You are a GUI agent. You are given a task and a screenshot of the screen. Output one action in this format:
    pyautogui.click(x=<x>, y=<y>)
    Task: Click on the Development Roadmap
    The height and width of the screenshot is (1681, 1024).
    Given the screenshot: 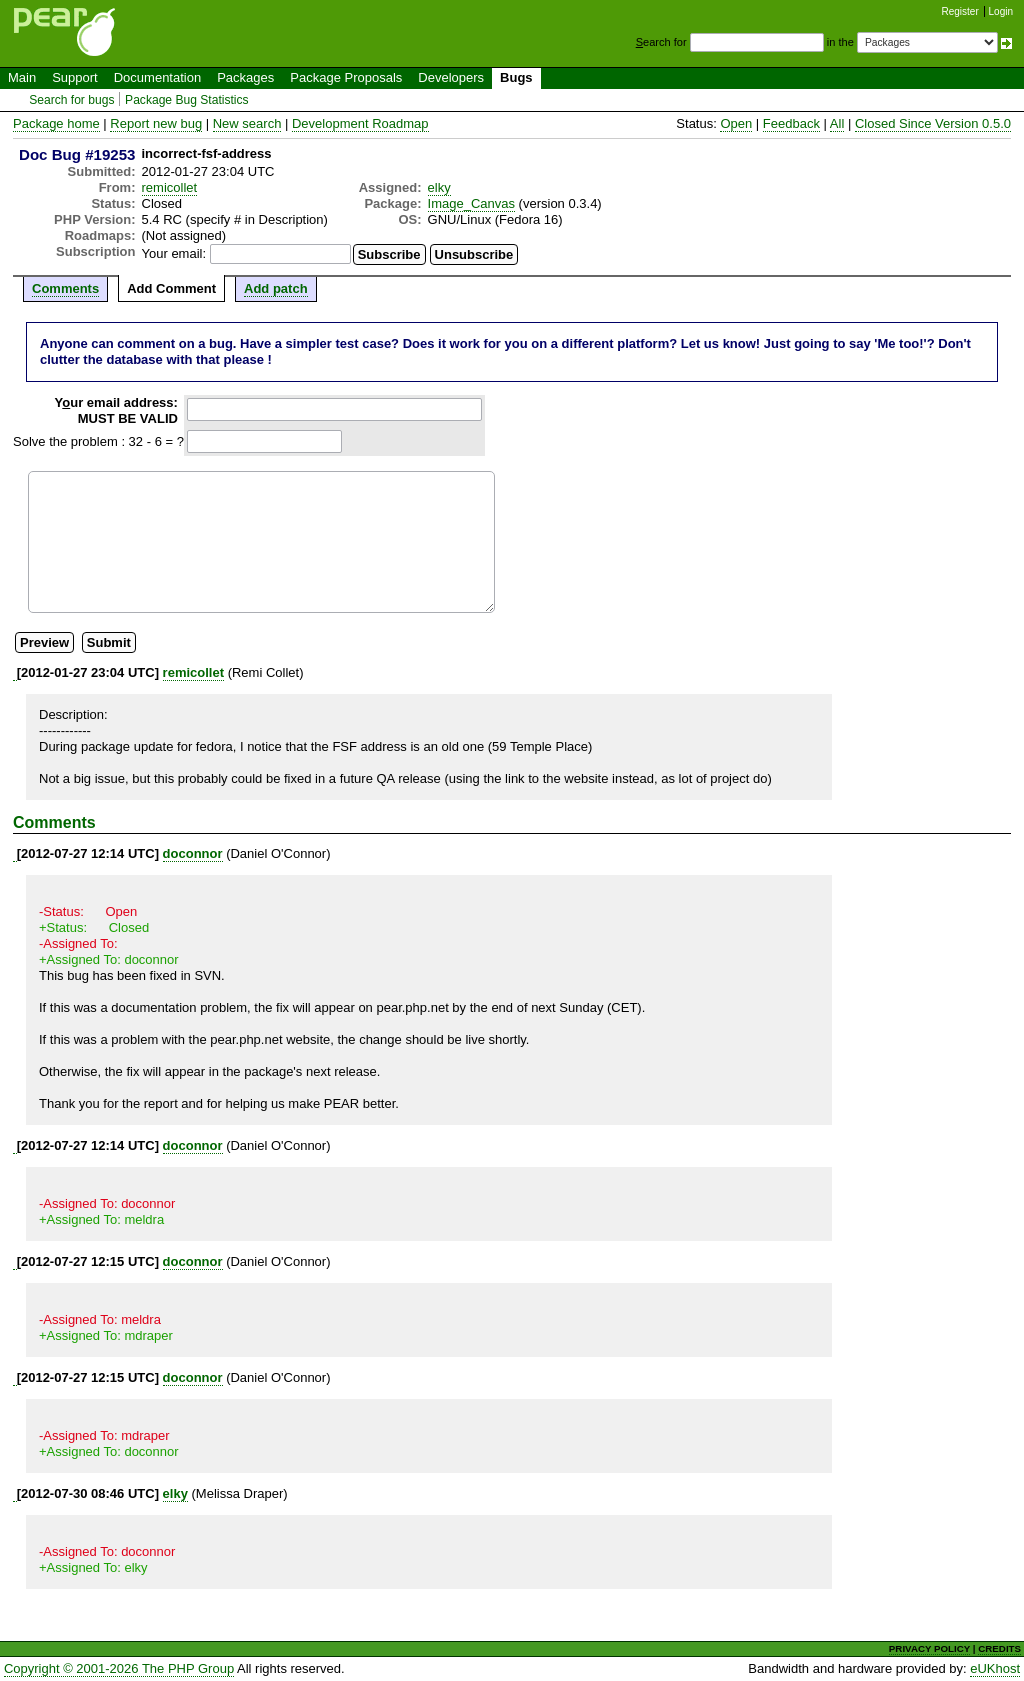 What is the action you would take?
    pyautogui.click(x=360, y=123)
    